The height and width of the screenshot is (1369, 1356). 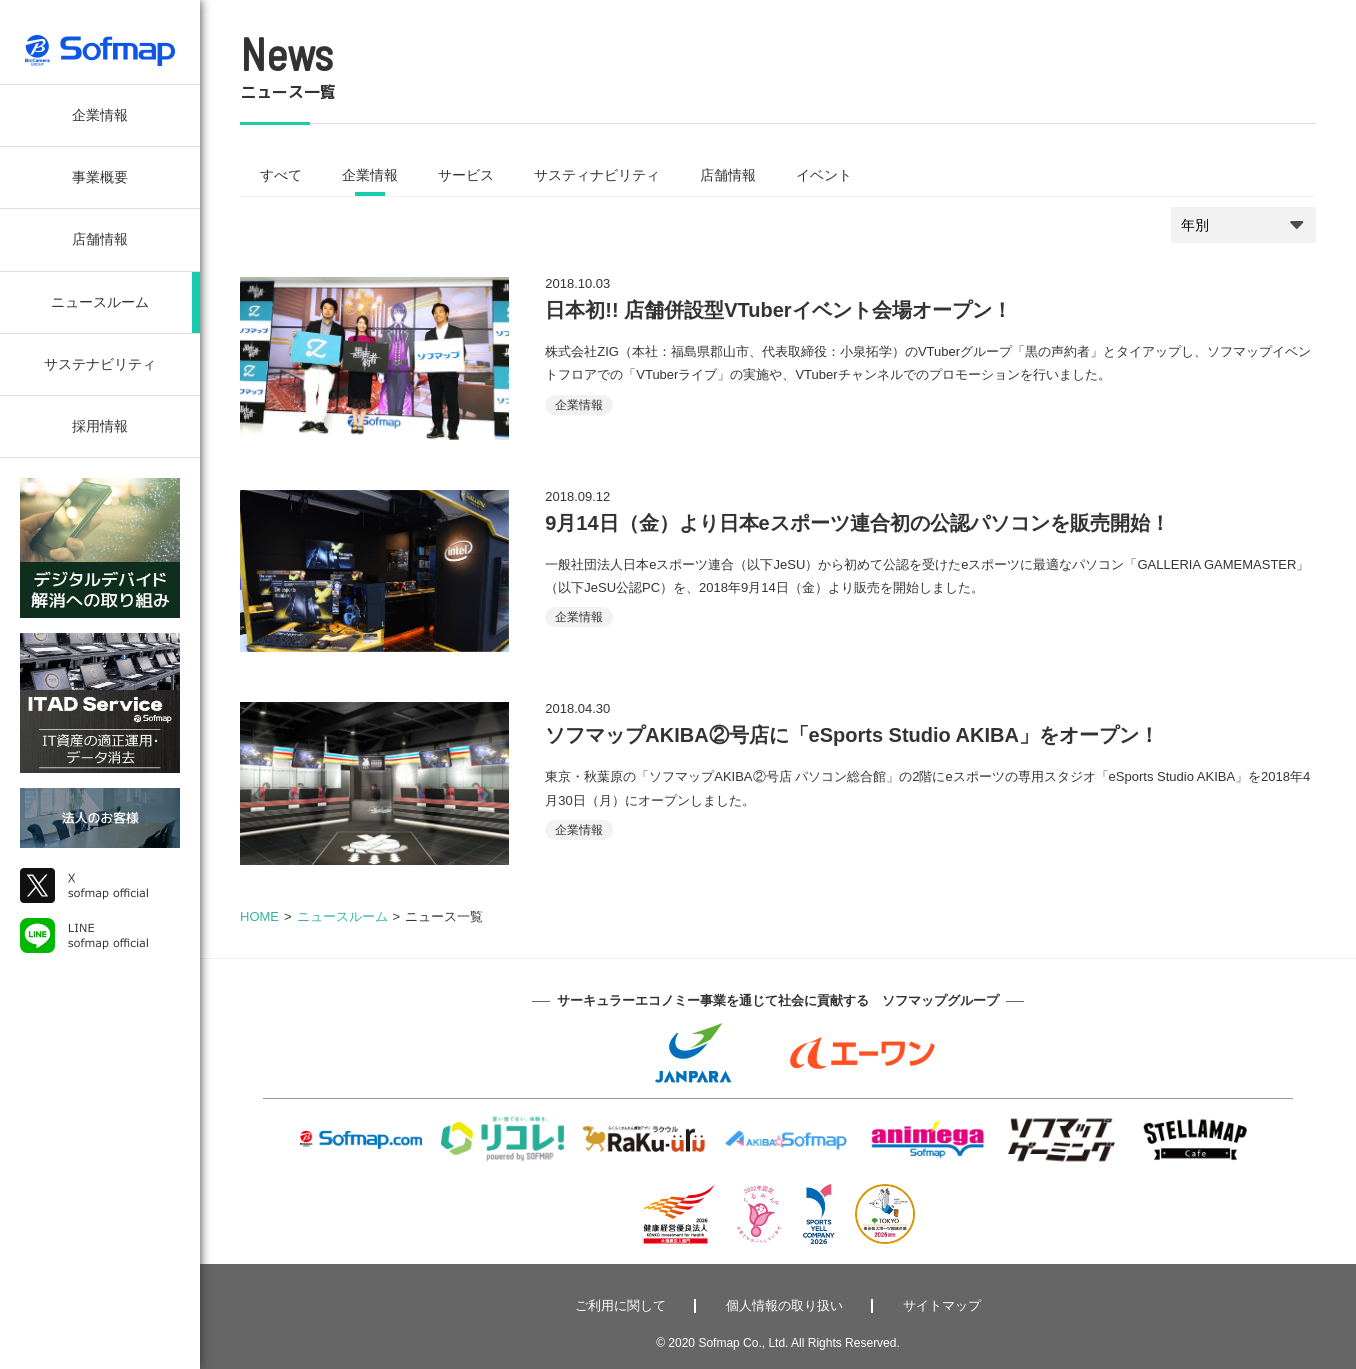 What do you see at coordinates (620, 1305) in the screenshot?
I see `ご利用に関して` at bounding box center [620, 1305].